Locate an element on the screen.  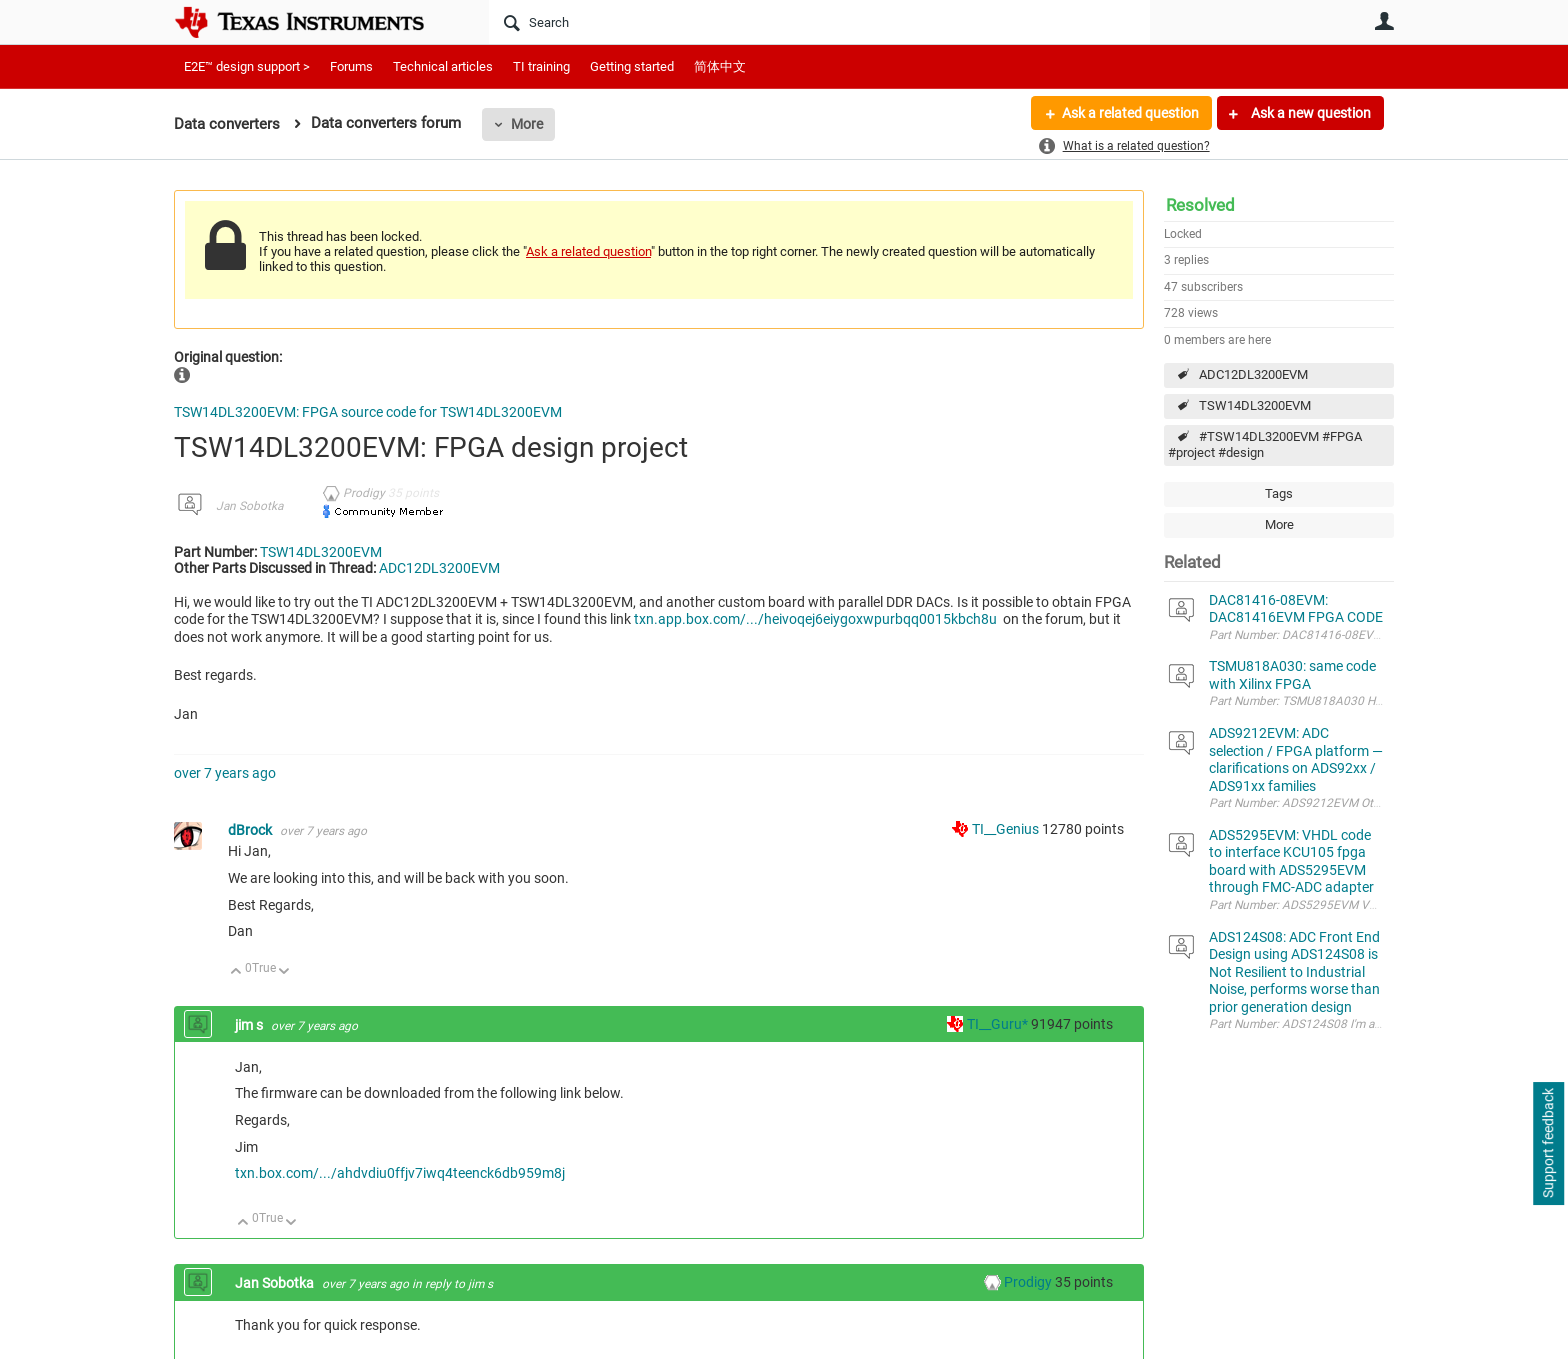
TSW14DL3200EVM is located at coordinates (1255, 405).